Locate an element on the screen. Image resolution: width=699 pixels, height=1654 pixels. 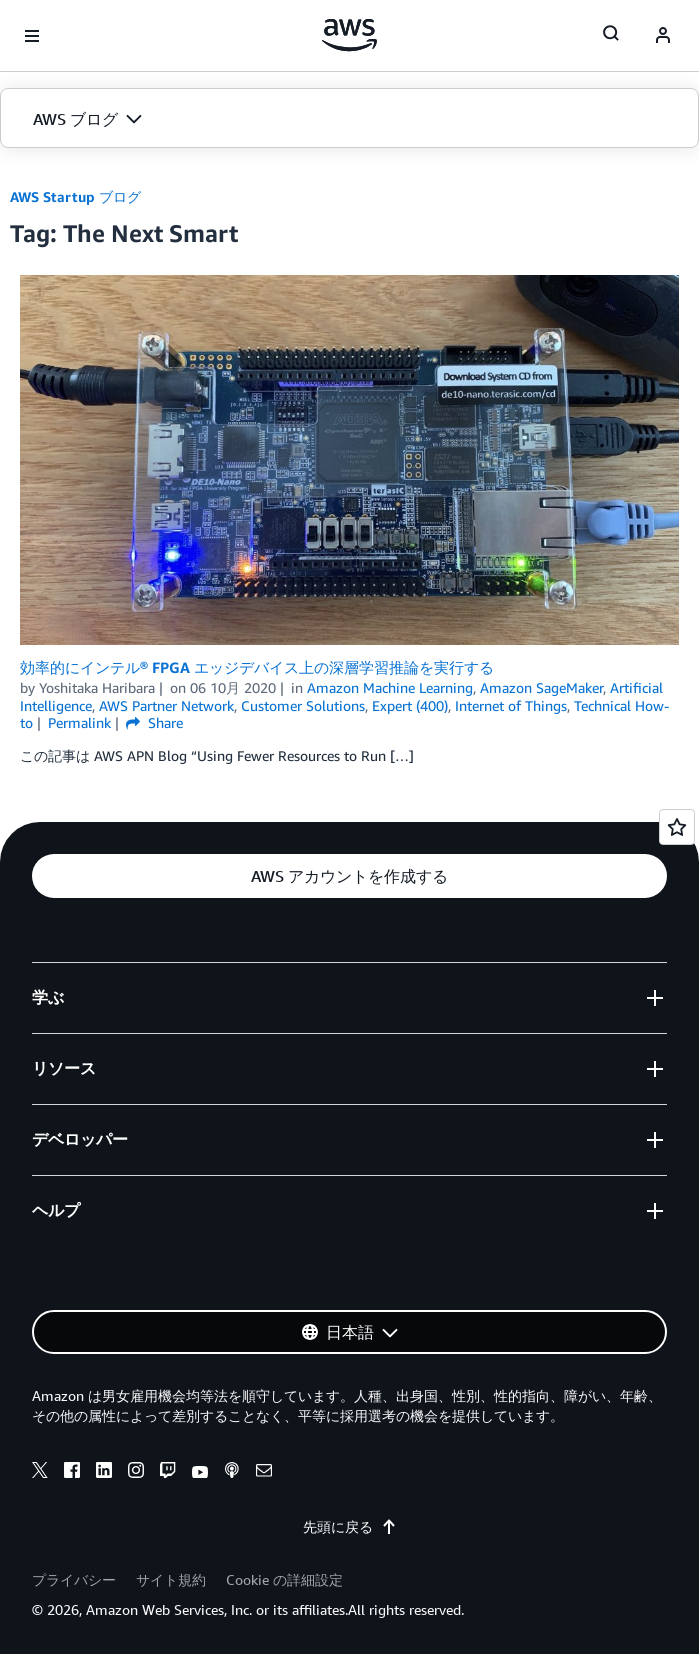
[linkedin] is located at coordinates (104, 1473).